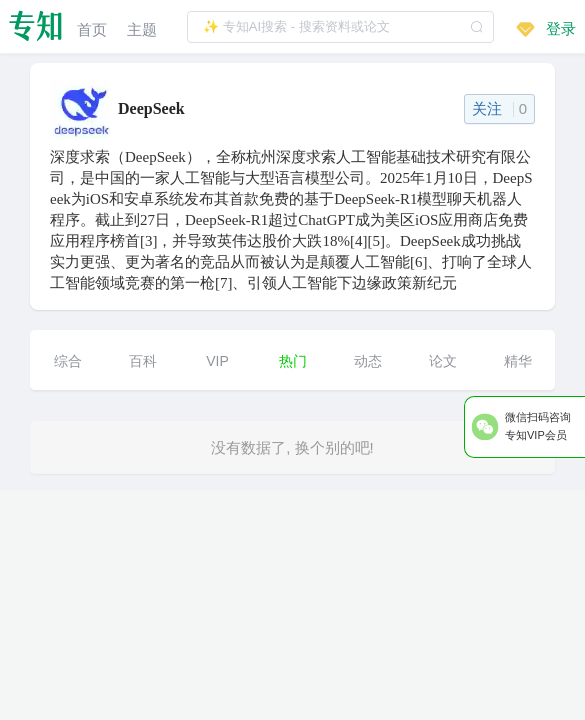  I want to click on [textbox], so click(340, 27).